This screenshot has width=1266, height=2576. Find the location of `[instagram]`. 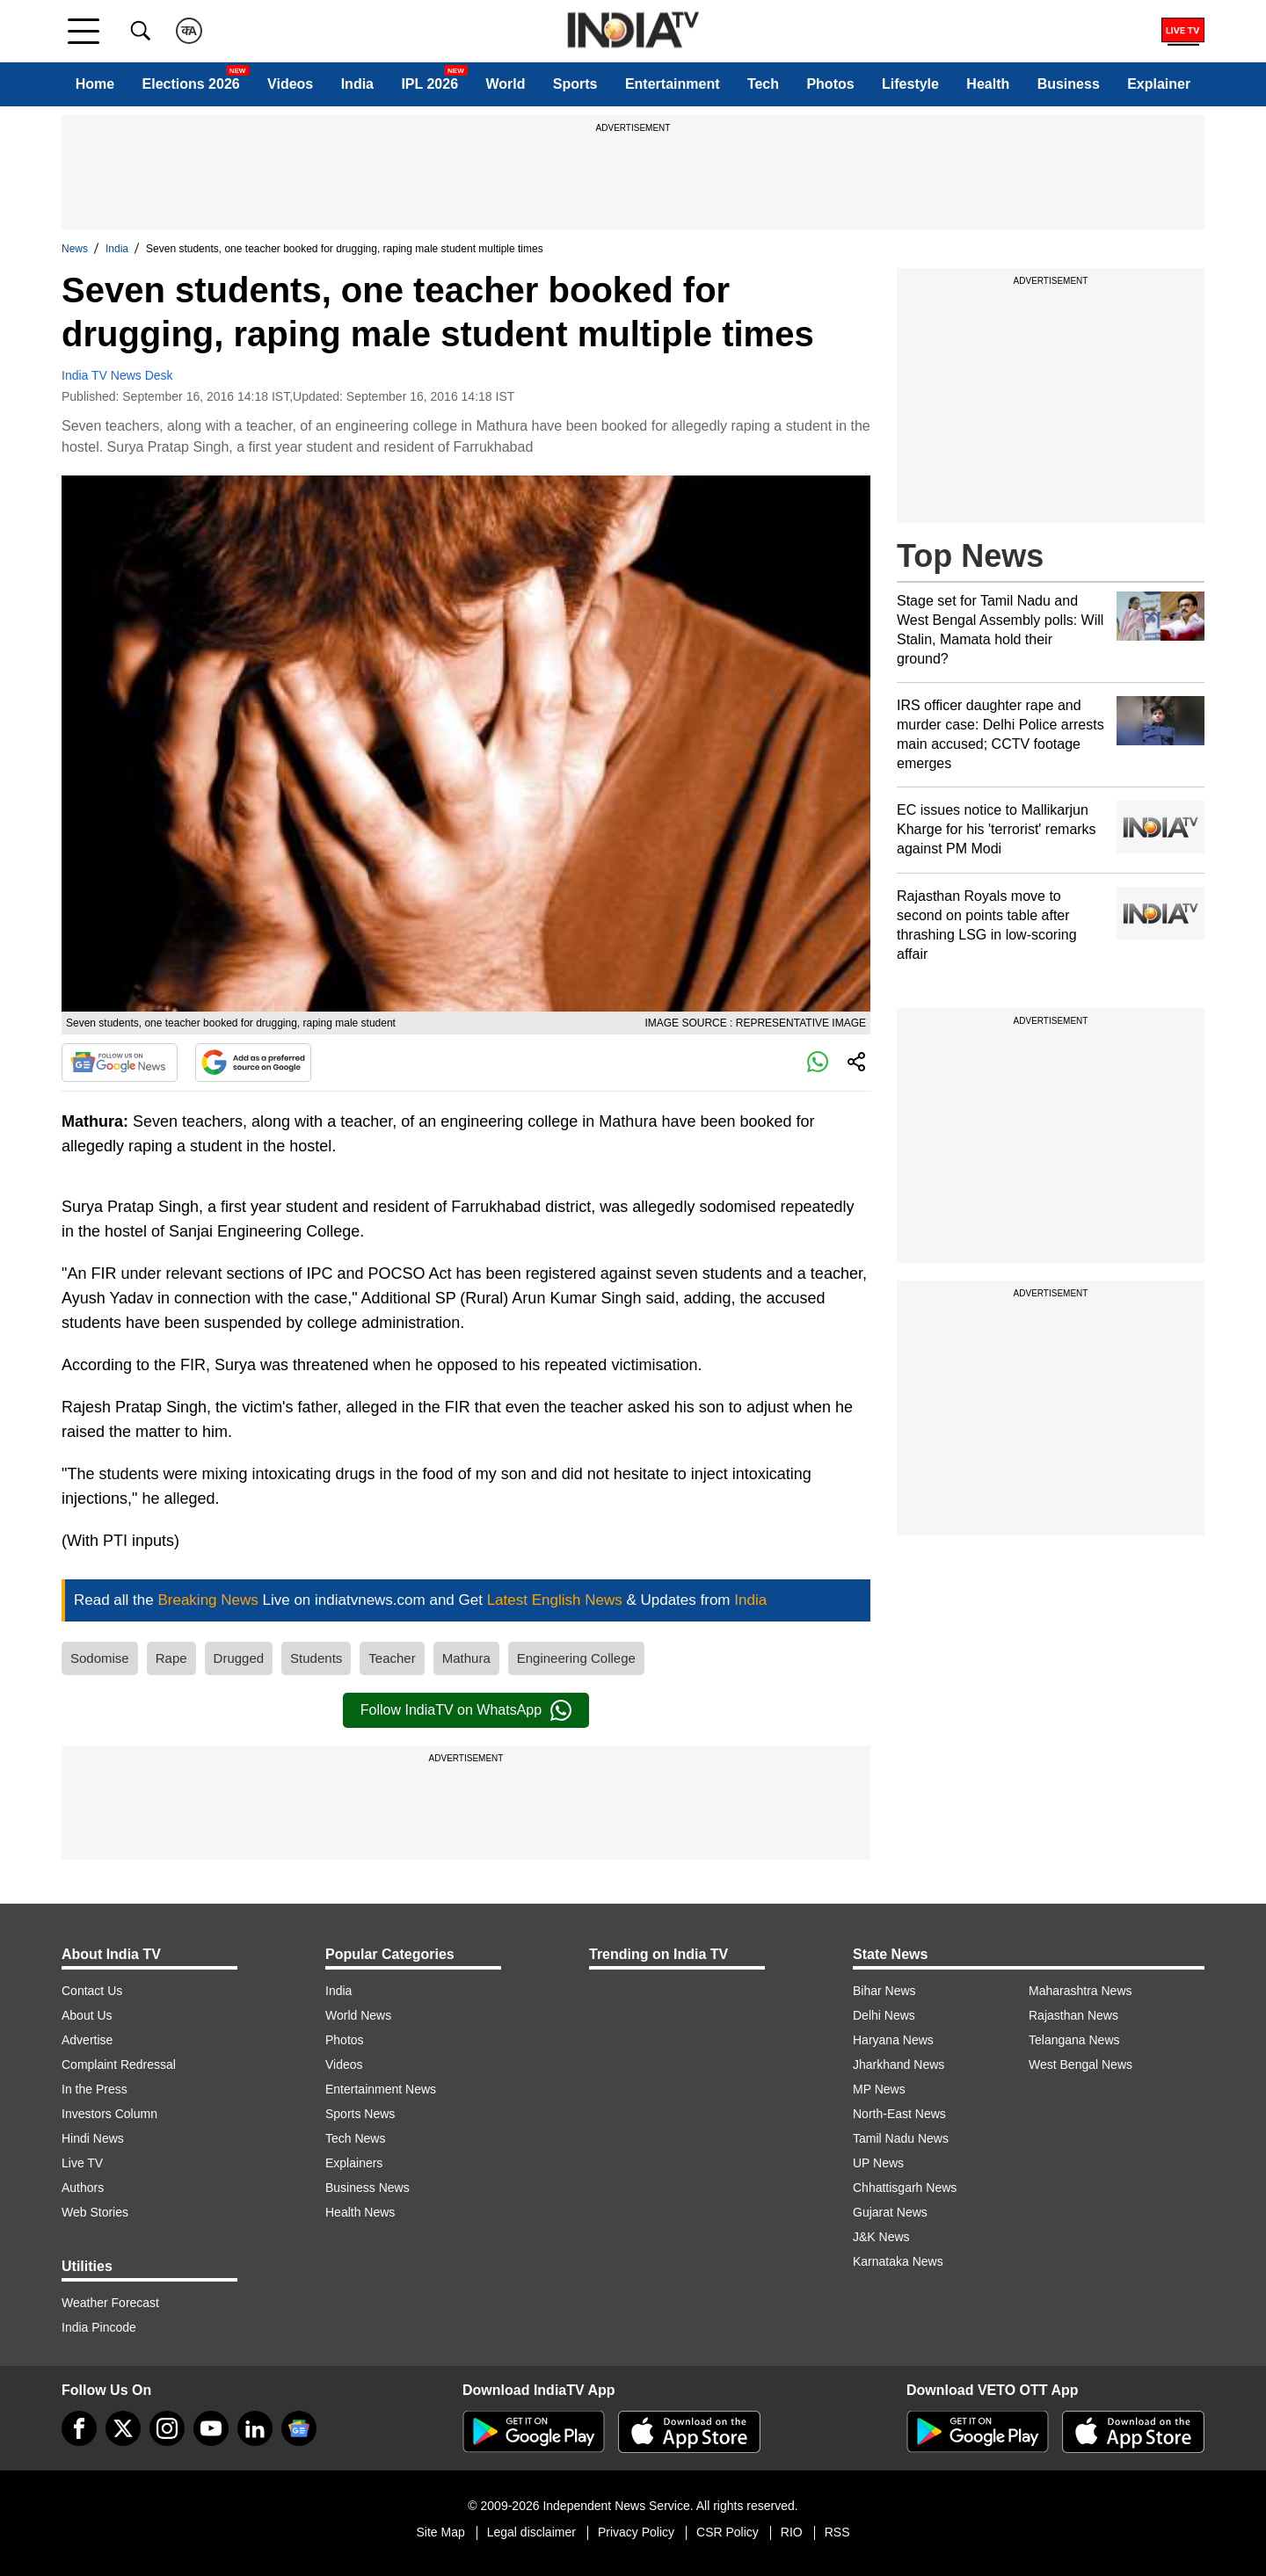

[instagram] is located at coordinates (167, 2428).